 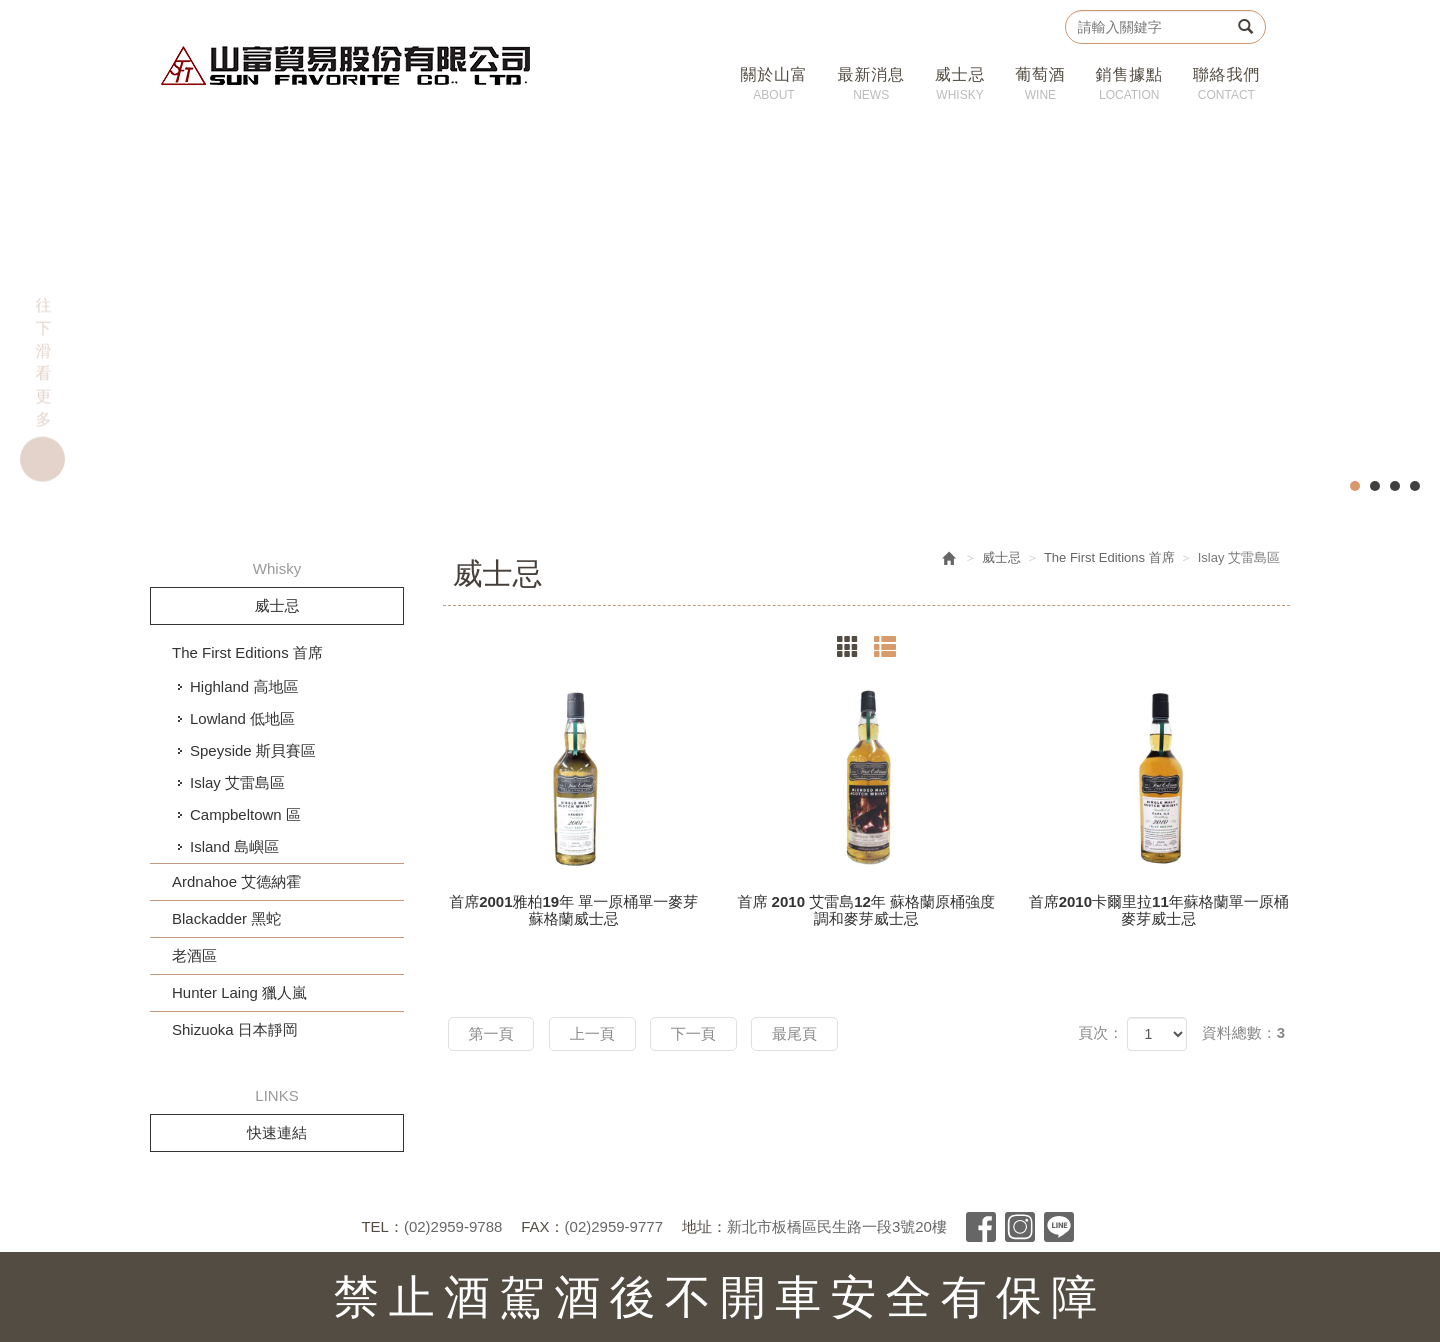 I want to click on Islay 艾雷島區, so click(x=237, y=782).